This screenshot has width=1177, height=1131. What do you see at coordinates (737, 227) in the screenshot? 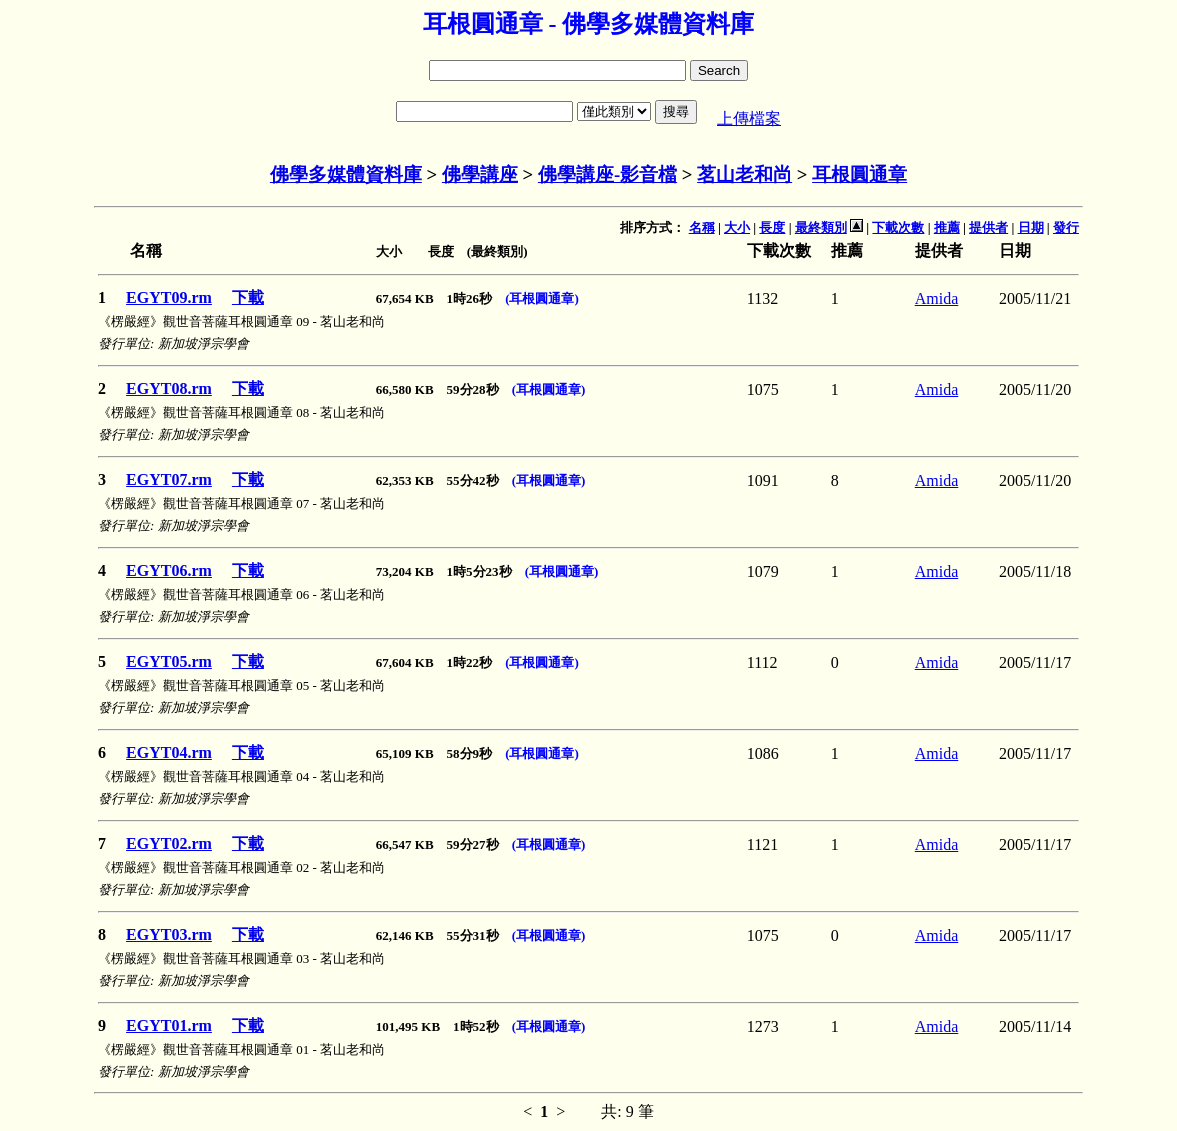
I see `大小` at bounding box center [737, 227].